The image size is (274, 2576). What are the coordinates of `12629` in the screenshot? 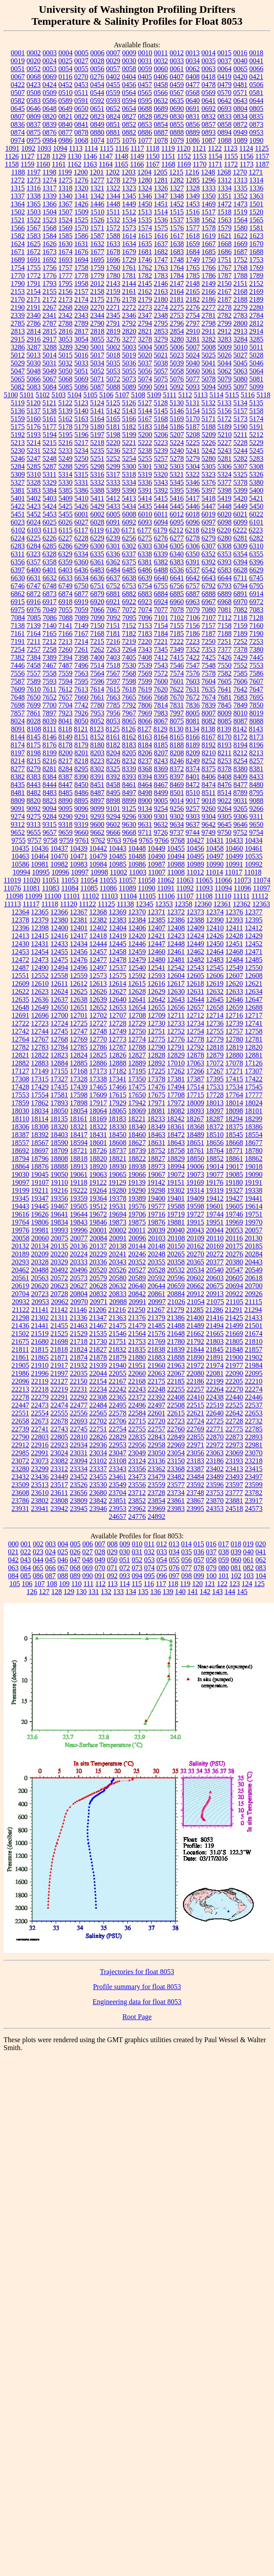 It's located at (156, 991).